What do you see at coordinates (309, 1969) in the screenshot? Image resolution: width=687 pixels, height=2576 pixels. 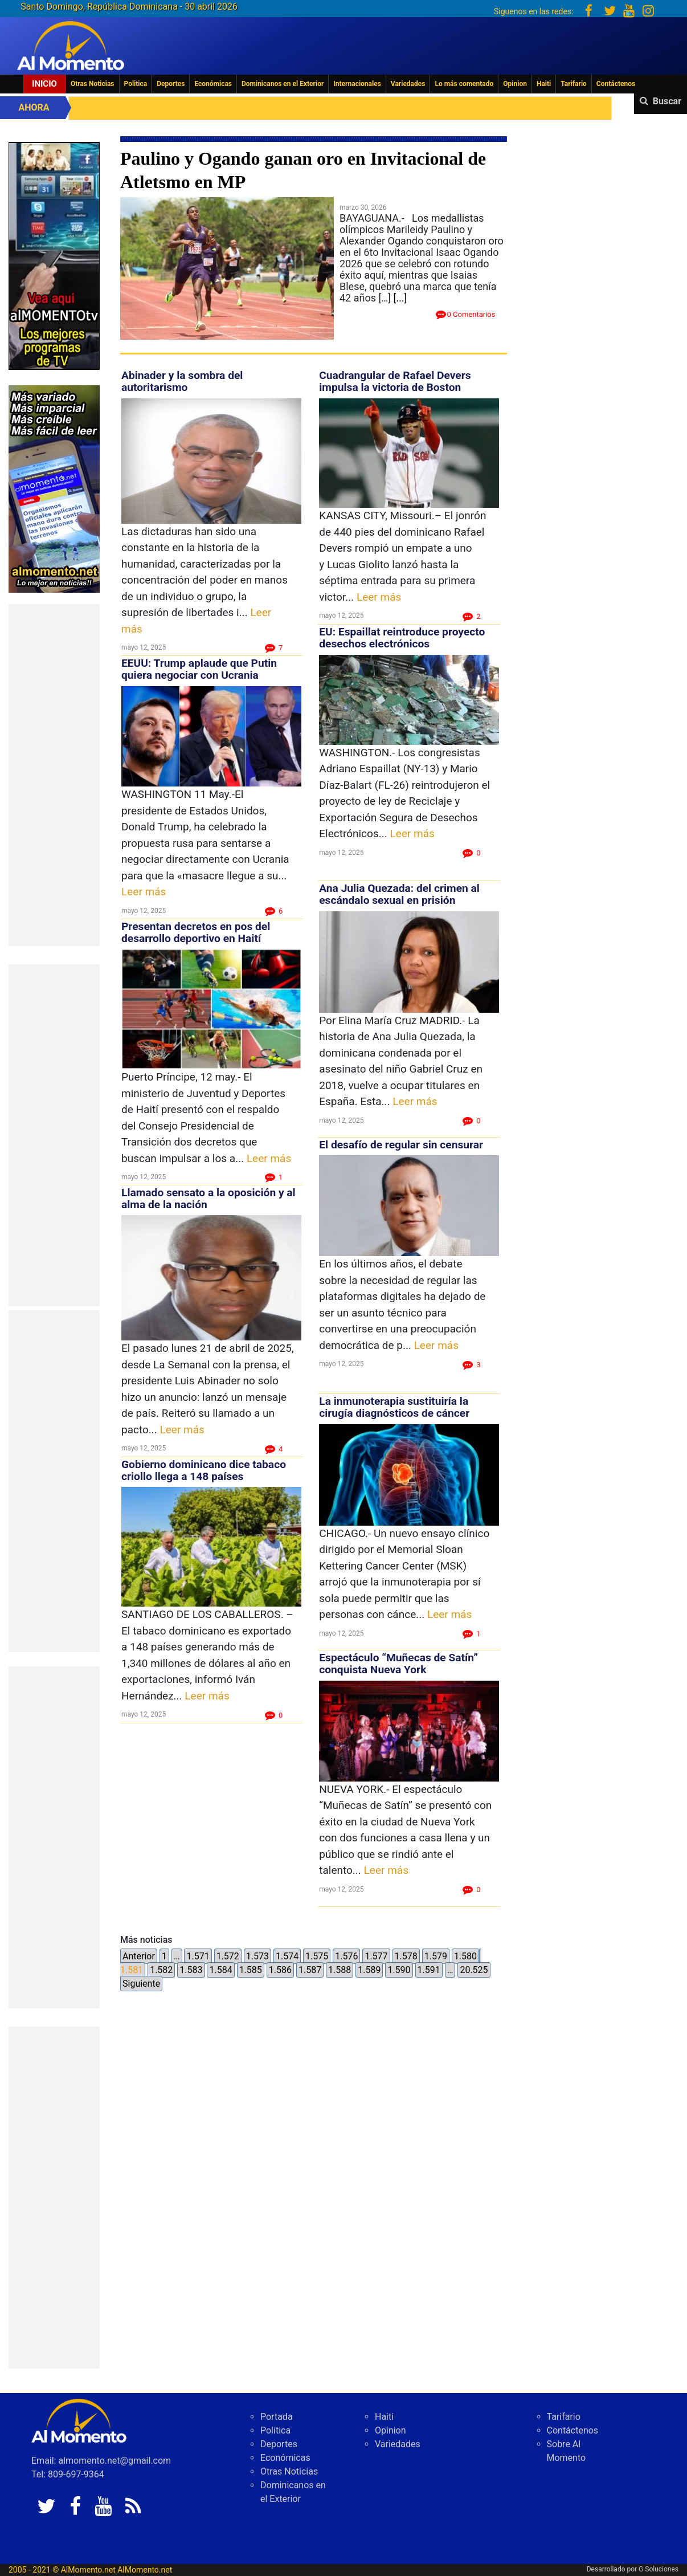 I see `1.587` at bounding box center [309, 1969].